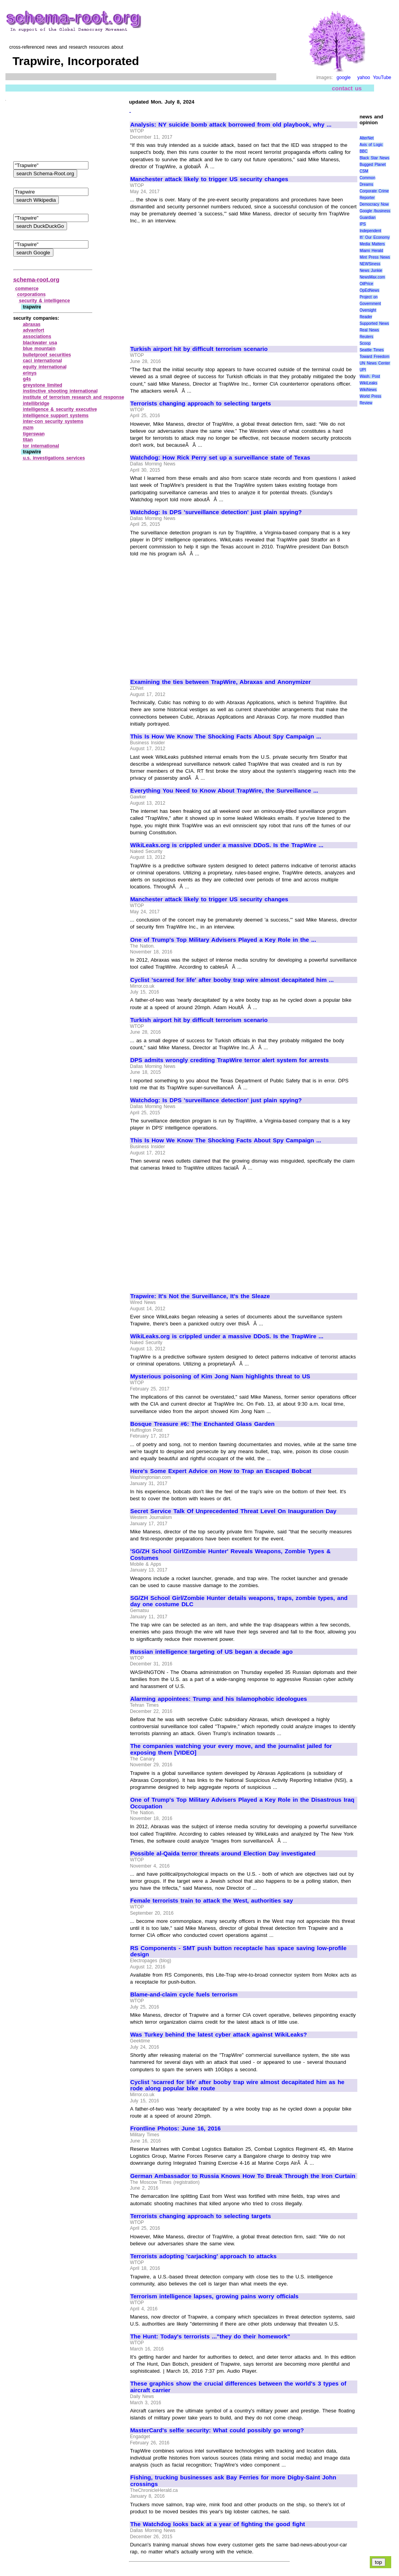 This screenshot has height=2576, width=399. Describe the element at coordinates (217, 2430) in the screenshot. I see `MasterCard's selfie security: What could possibly go wrong?` at that location.